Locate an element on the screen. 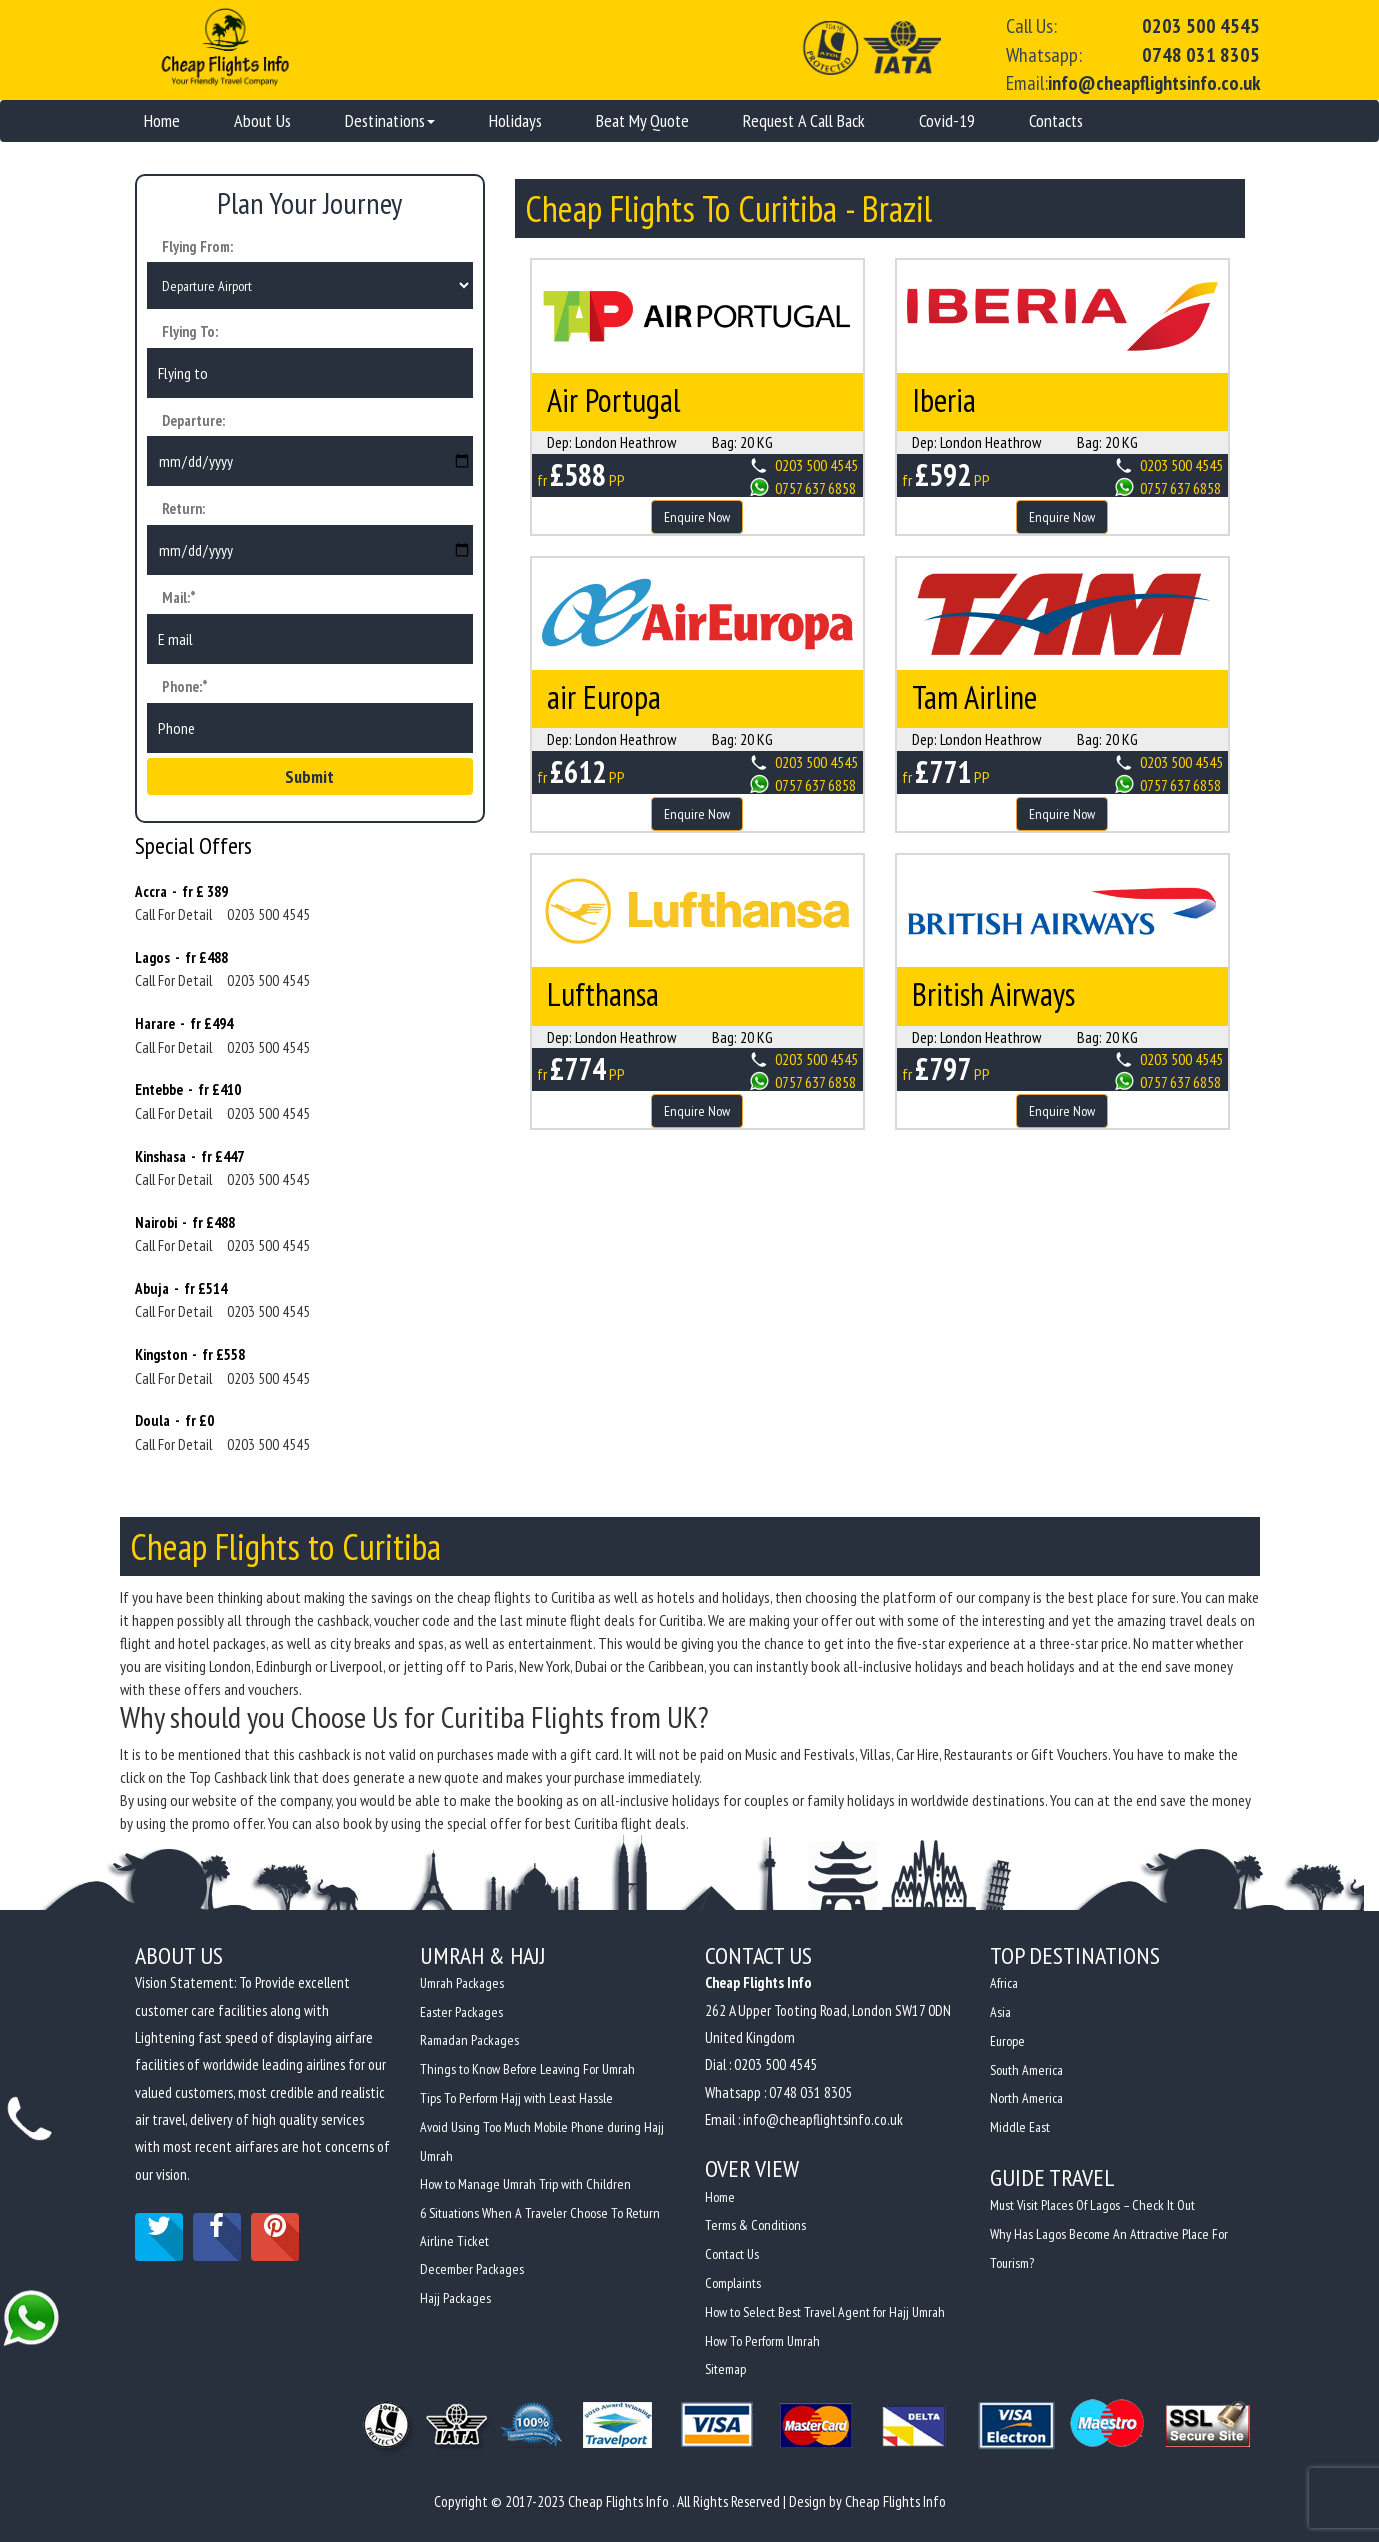 This screenshot has width=1379, height=2542. 0748 031 8305 is located at coordinates (1201, 55).